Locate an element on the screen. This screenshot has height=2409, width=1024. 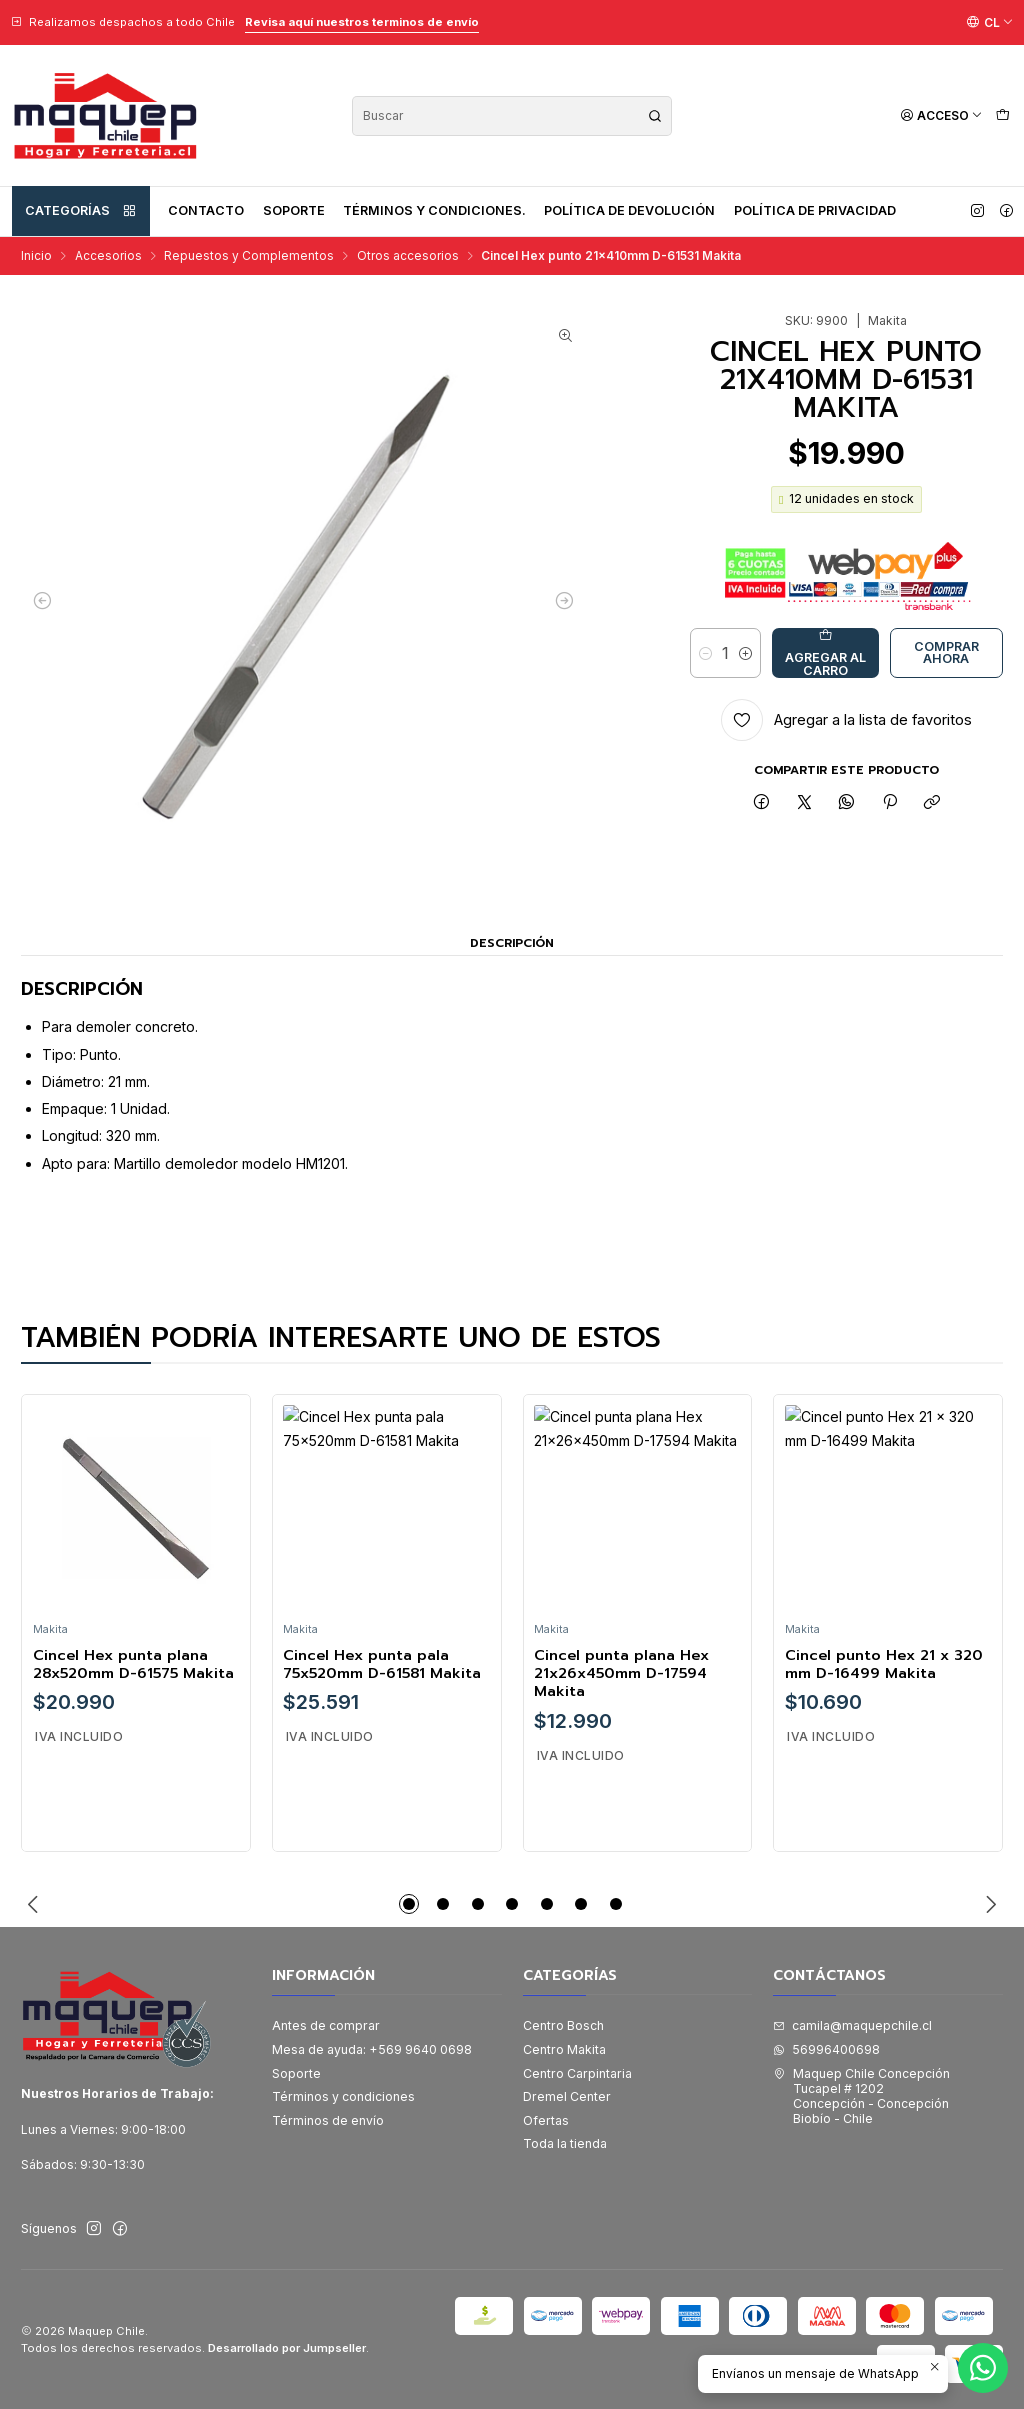
Centro Makita is located at coordinates (564, 2049).